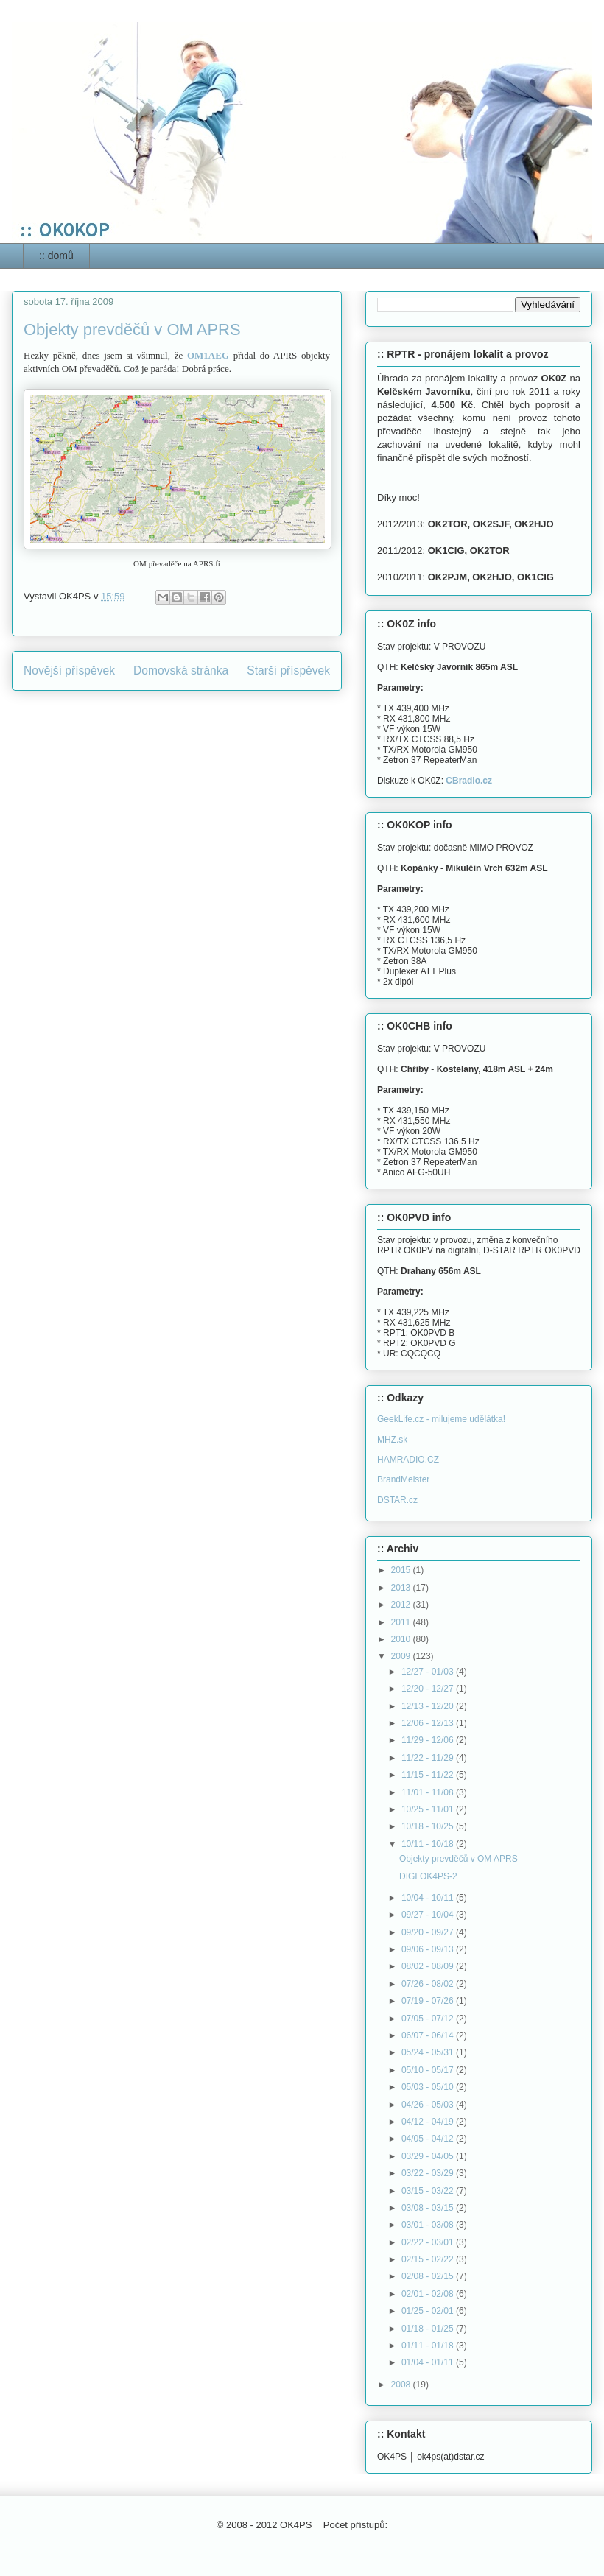 The image size is (604, 2576). What do you see at coordinates (428, 2018) in the screenshot?
I see `07/05 - 07/12` at bounding box center [428, 2018].